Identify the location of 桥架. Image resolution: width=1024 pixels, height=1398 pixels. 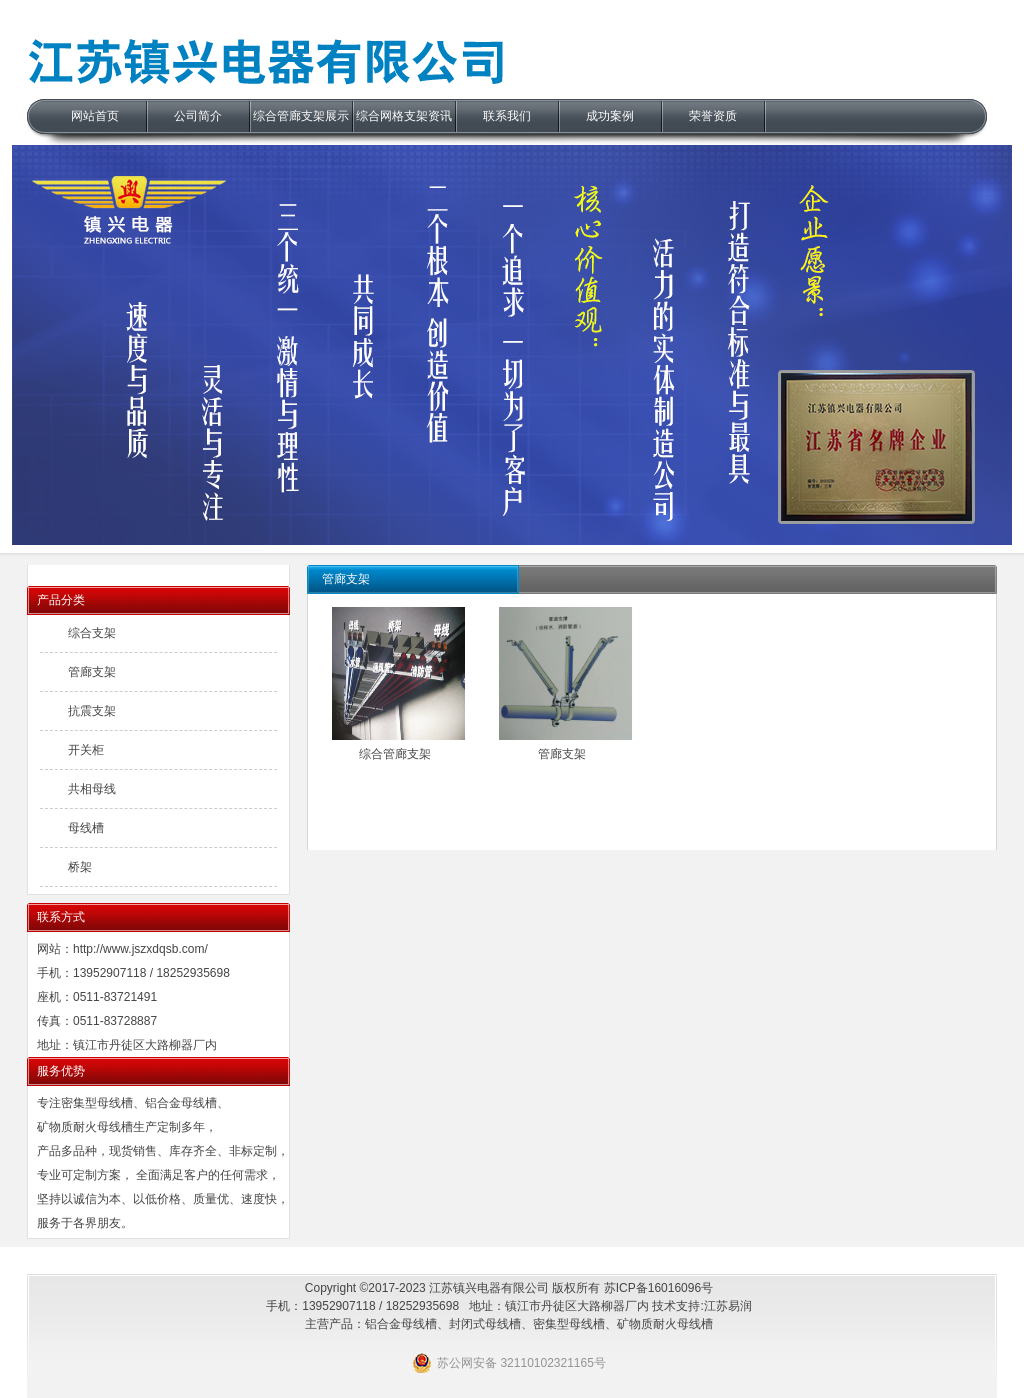
(80, 867).